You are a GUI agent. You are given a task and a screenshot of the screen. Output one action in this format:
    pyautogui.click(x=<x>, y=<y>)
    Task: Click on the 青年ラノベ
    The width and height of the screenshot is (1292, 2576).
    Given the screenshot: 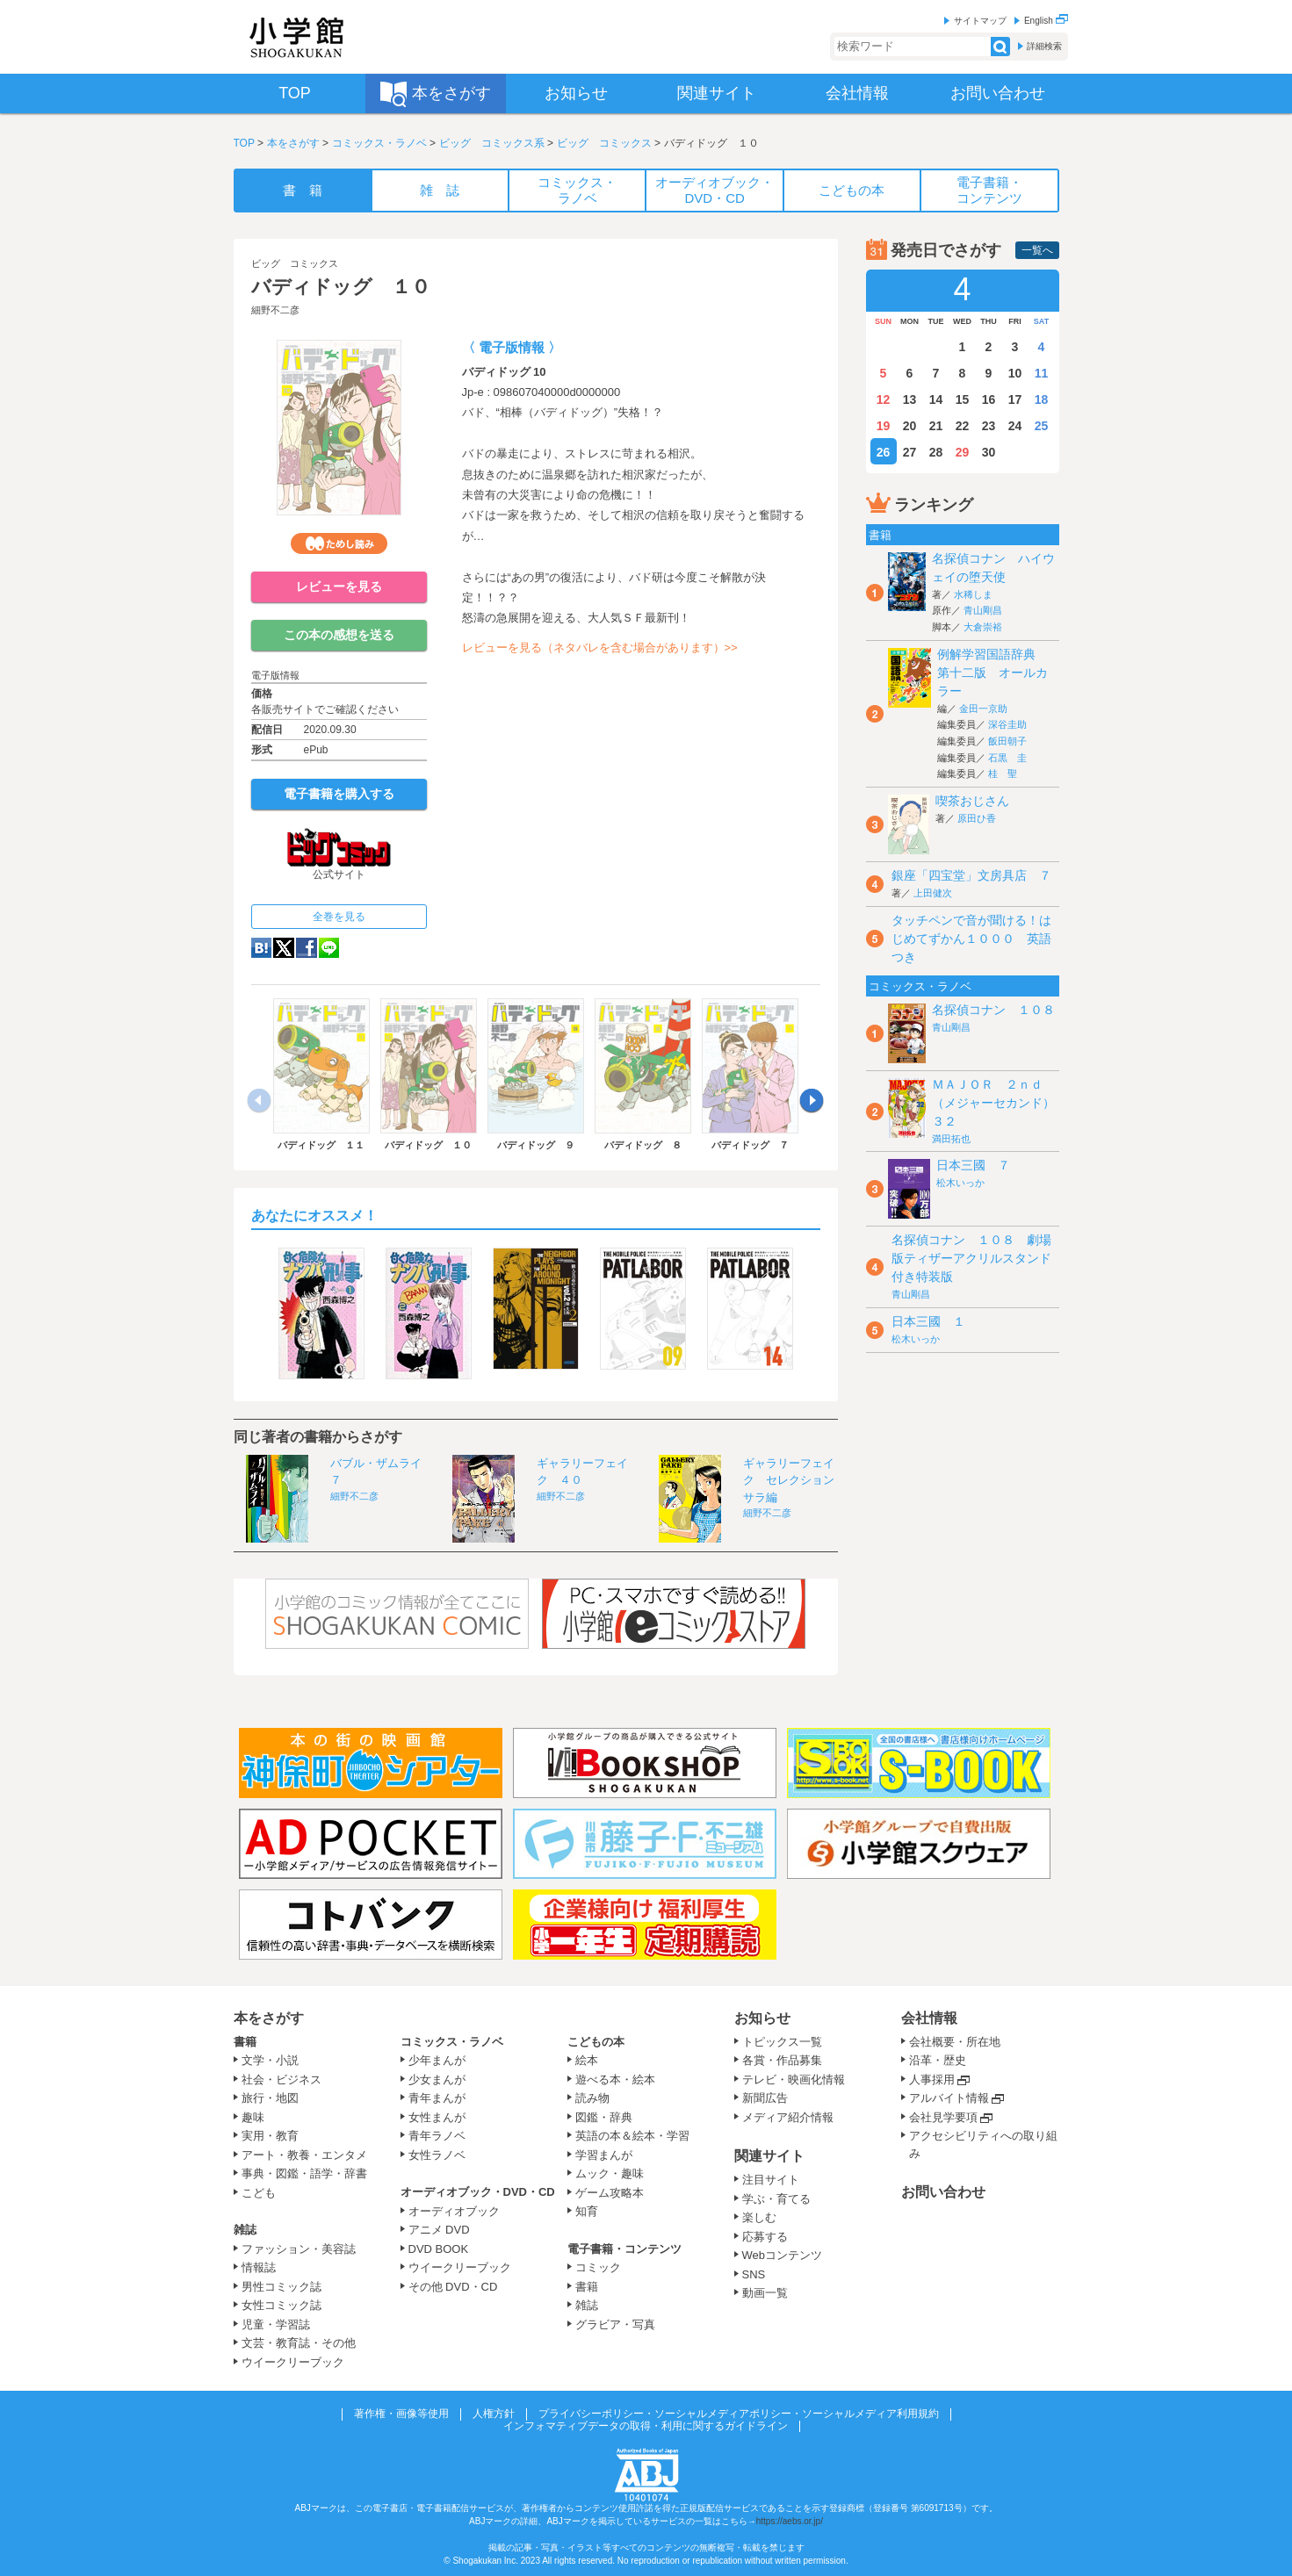 What is the action you would take?
    pyautogui.click(x=437, y=2135)
    